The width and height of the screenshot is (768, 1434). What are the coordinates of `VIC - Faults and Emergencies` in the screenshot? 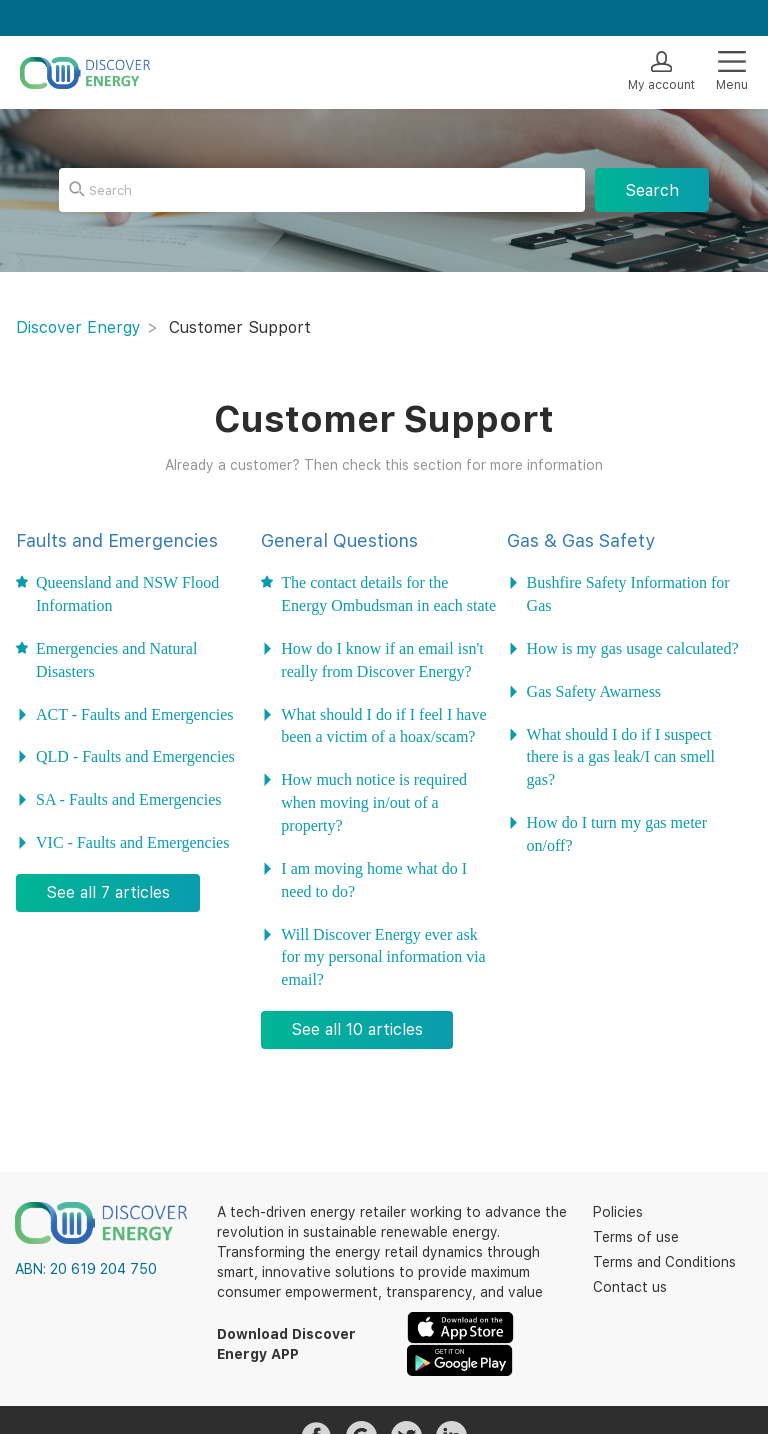 It's located at (132, 842).